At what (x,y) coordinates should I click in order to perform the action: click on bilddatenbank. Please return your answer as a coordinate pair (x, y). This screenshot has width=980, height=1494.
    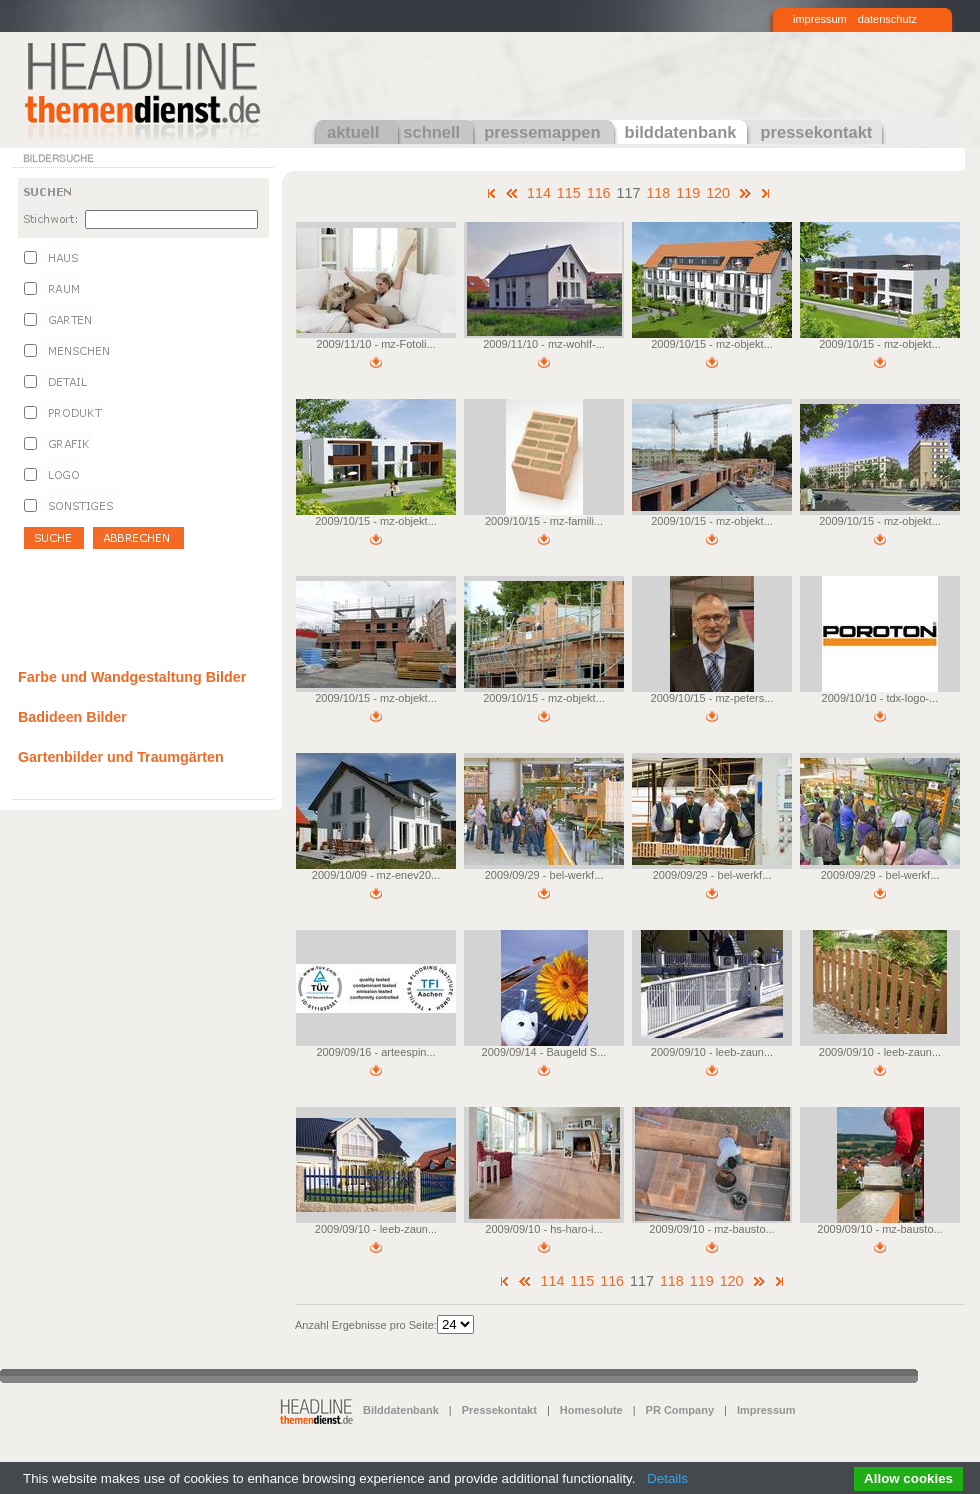
    Looking at the image, I should click on (681, 132).